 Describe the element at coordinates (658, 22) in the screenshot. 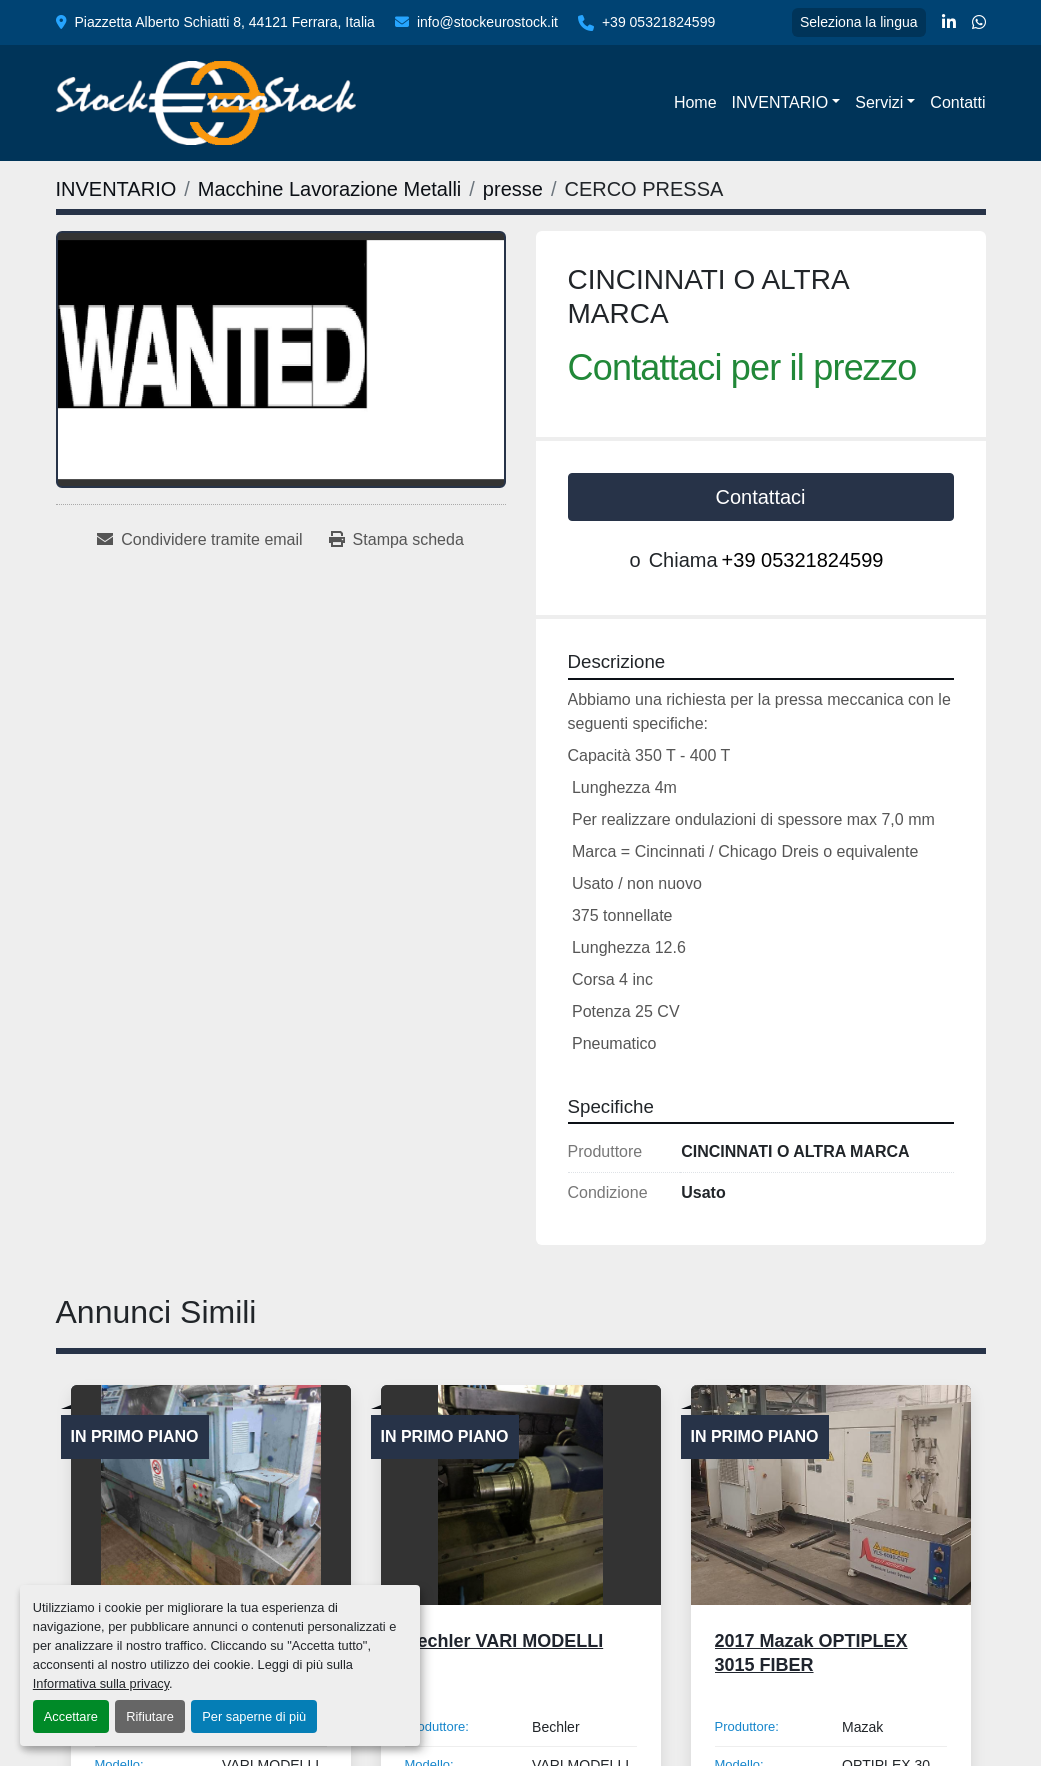

I see `+39 05321824599` at that location.